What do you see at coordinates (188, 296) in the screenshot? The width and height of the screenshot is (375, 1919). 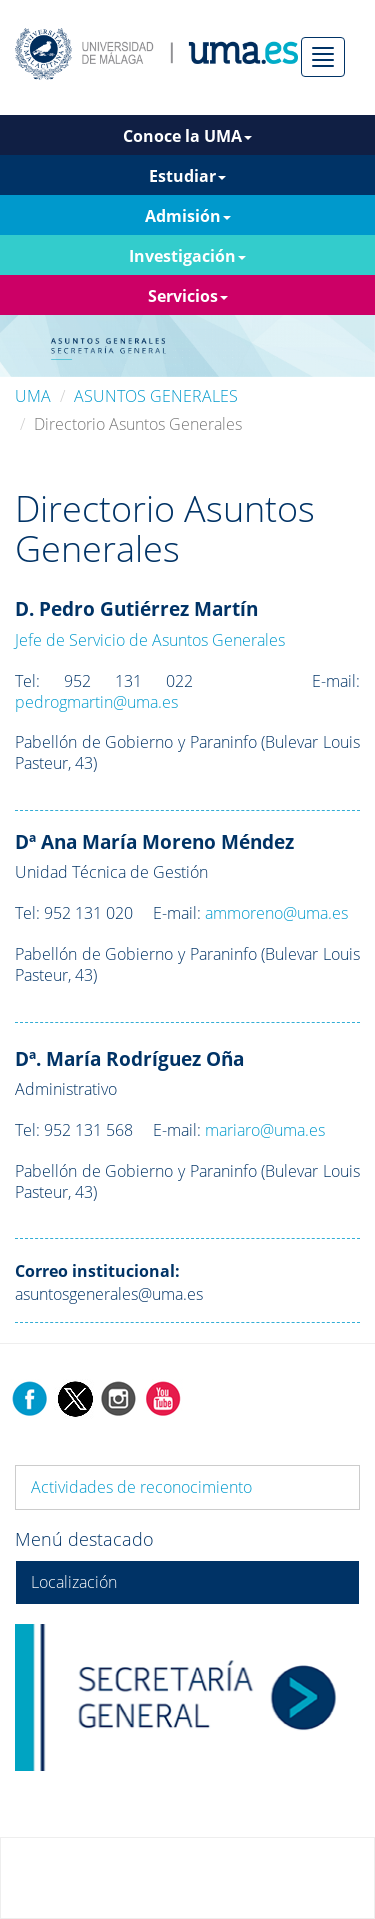 I see `Servicios [button]` at bounding box center [188, 296].